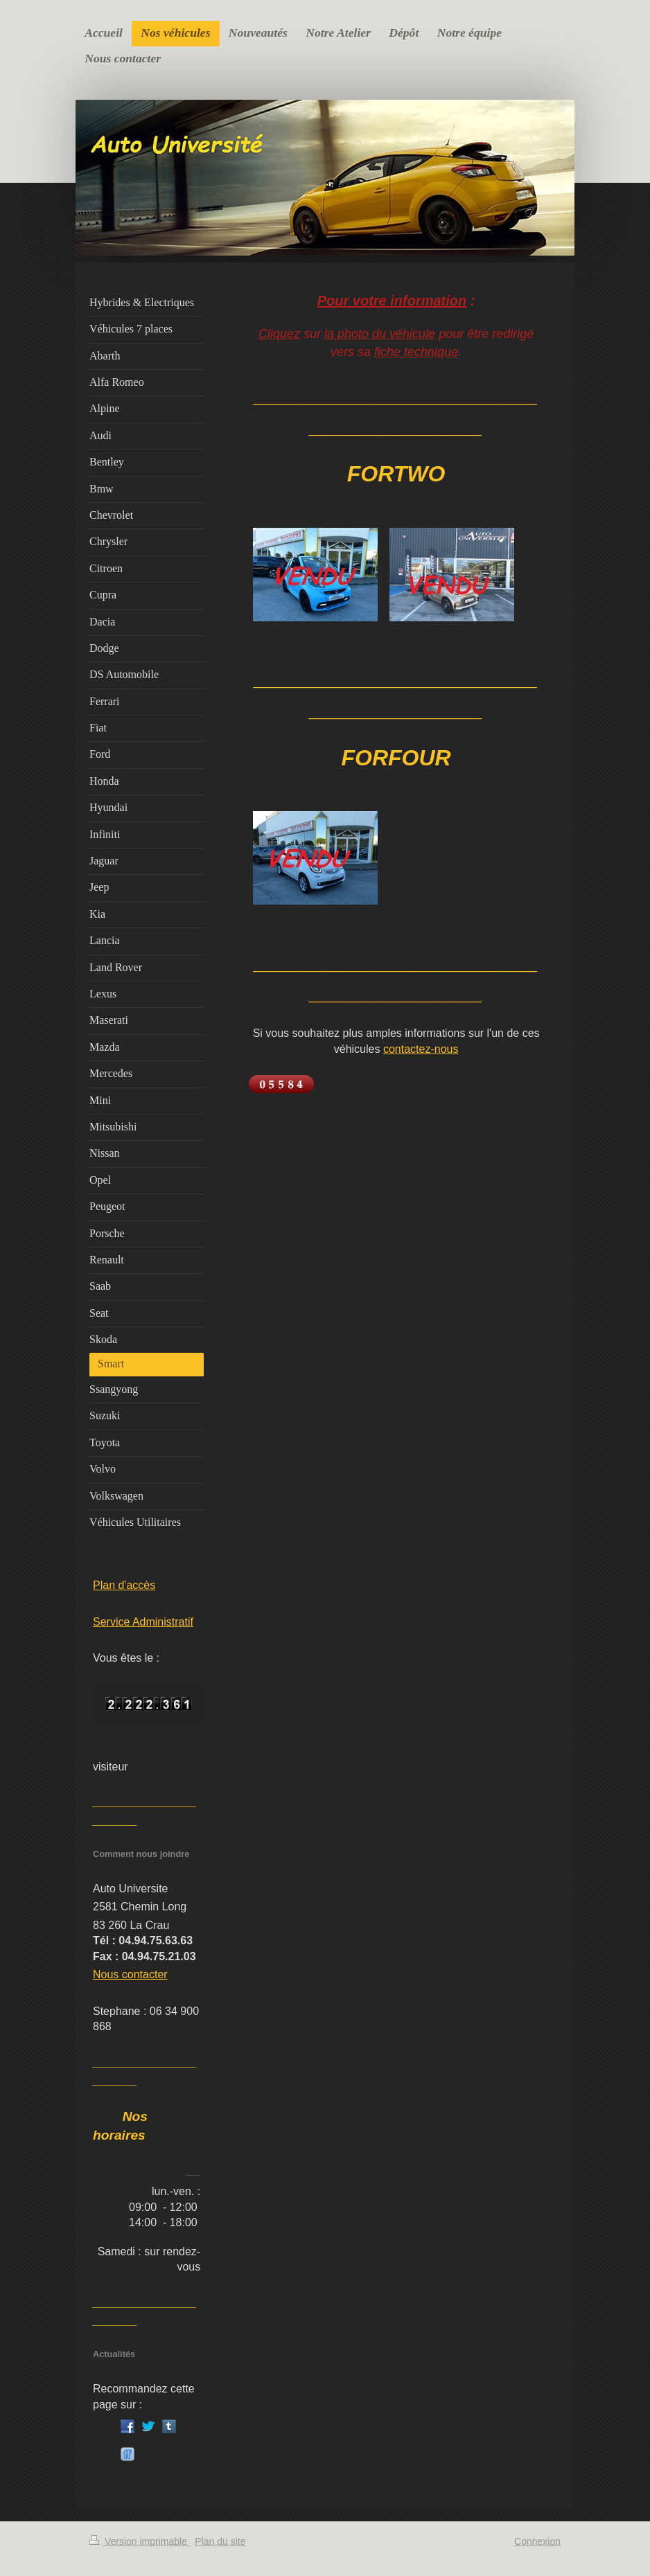 This screenshot has width=650, height=2576. I want to click on Service Administratif, so click(143, 1622).